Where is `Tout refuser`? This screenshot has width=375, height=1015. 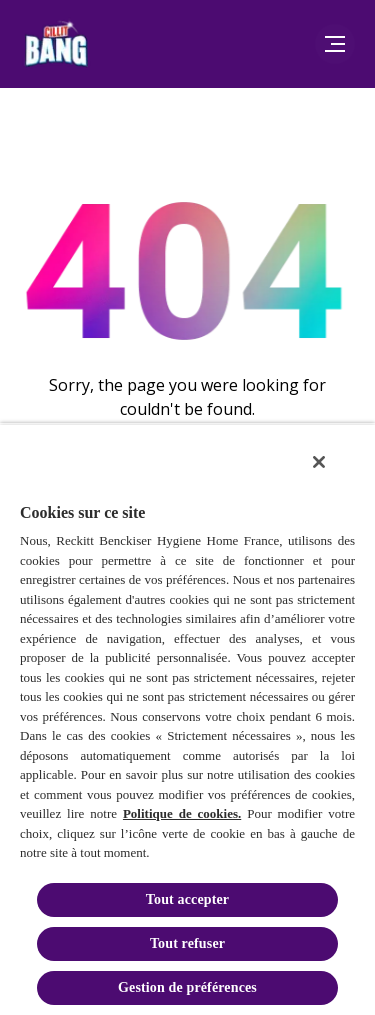
Tout refuser is located at coordinates (187, 943).